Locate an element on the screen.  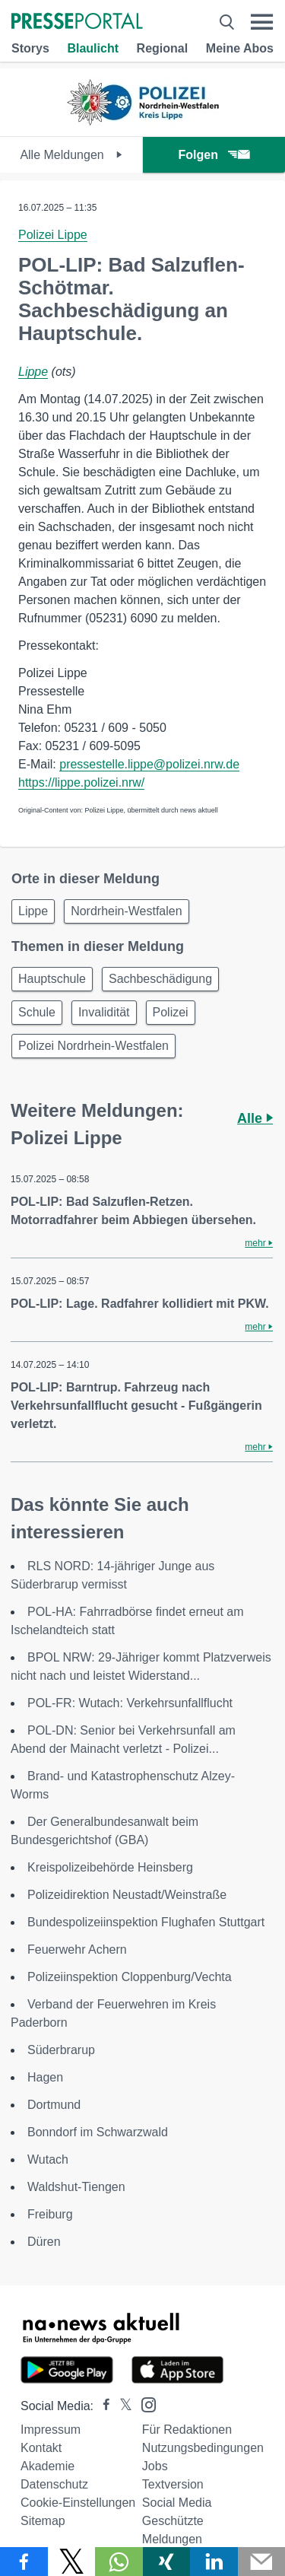
Regional is located at coordinates (162, 48).